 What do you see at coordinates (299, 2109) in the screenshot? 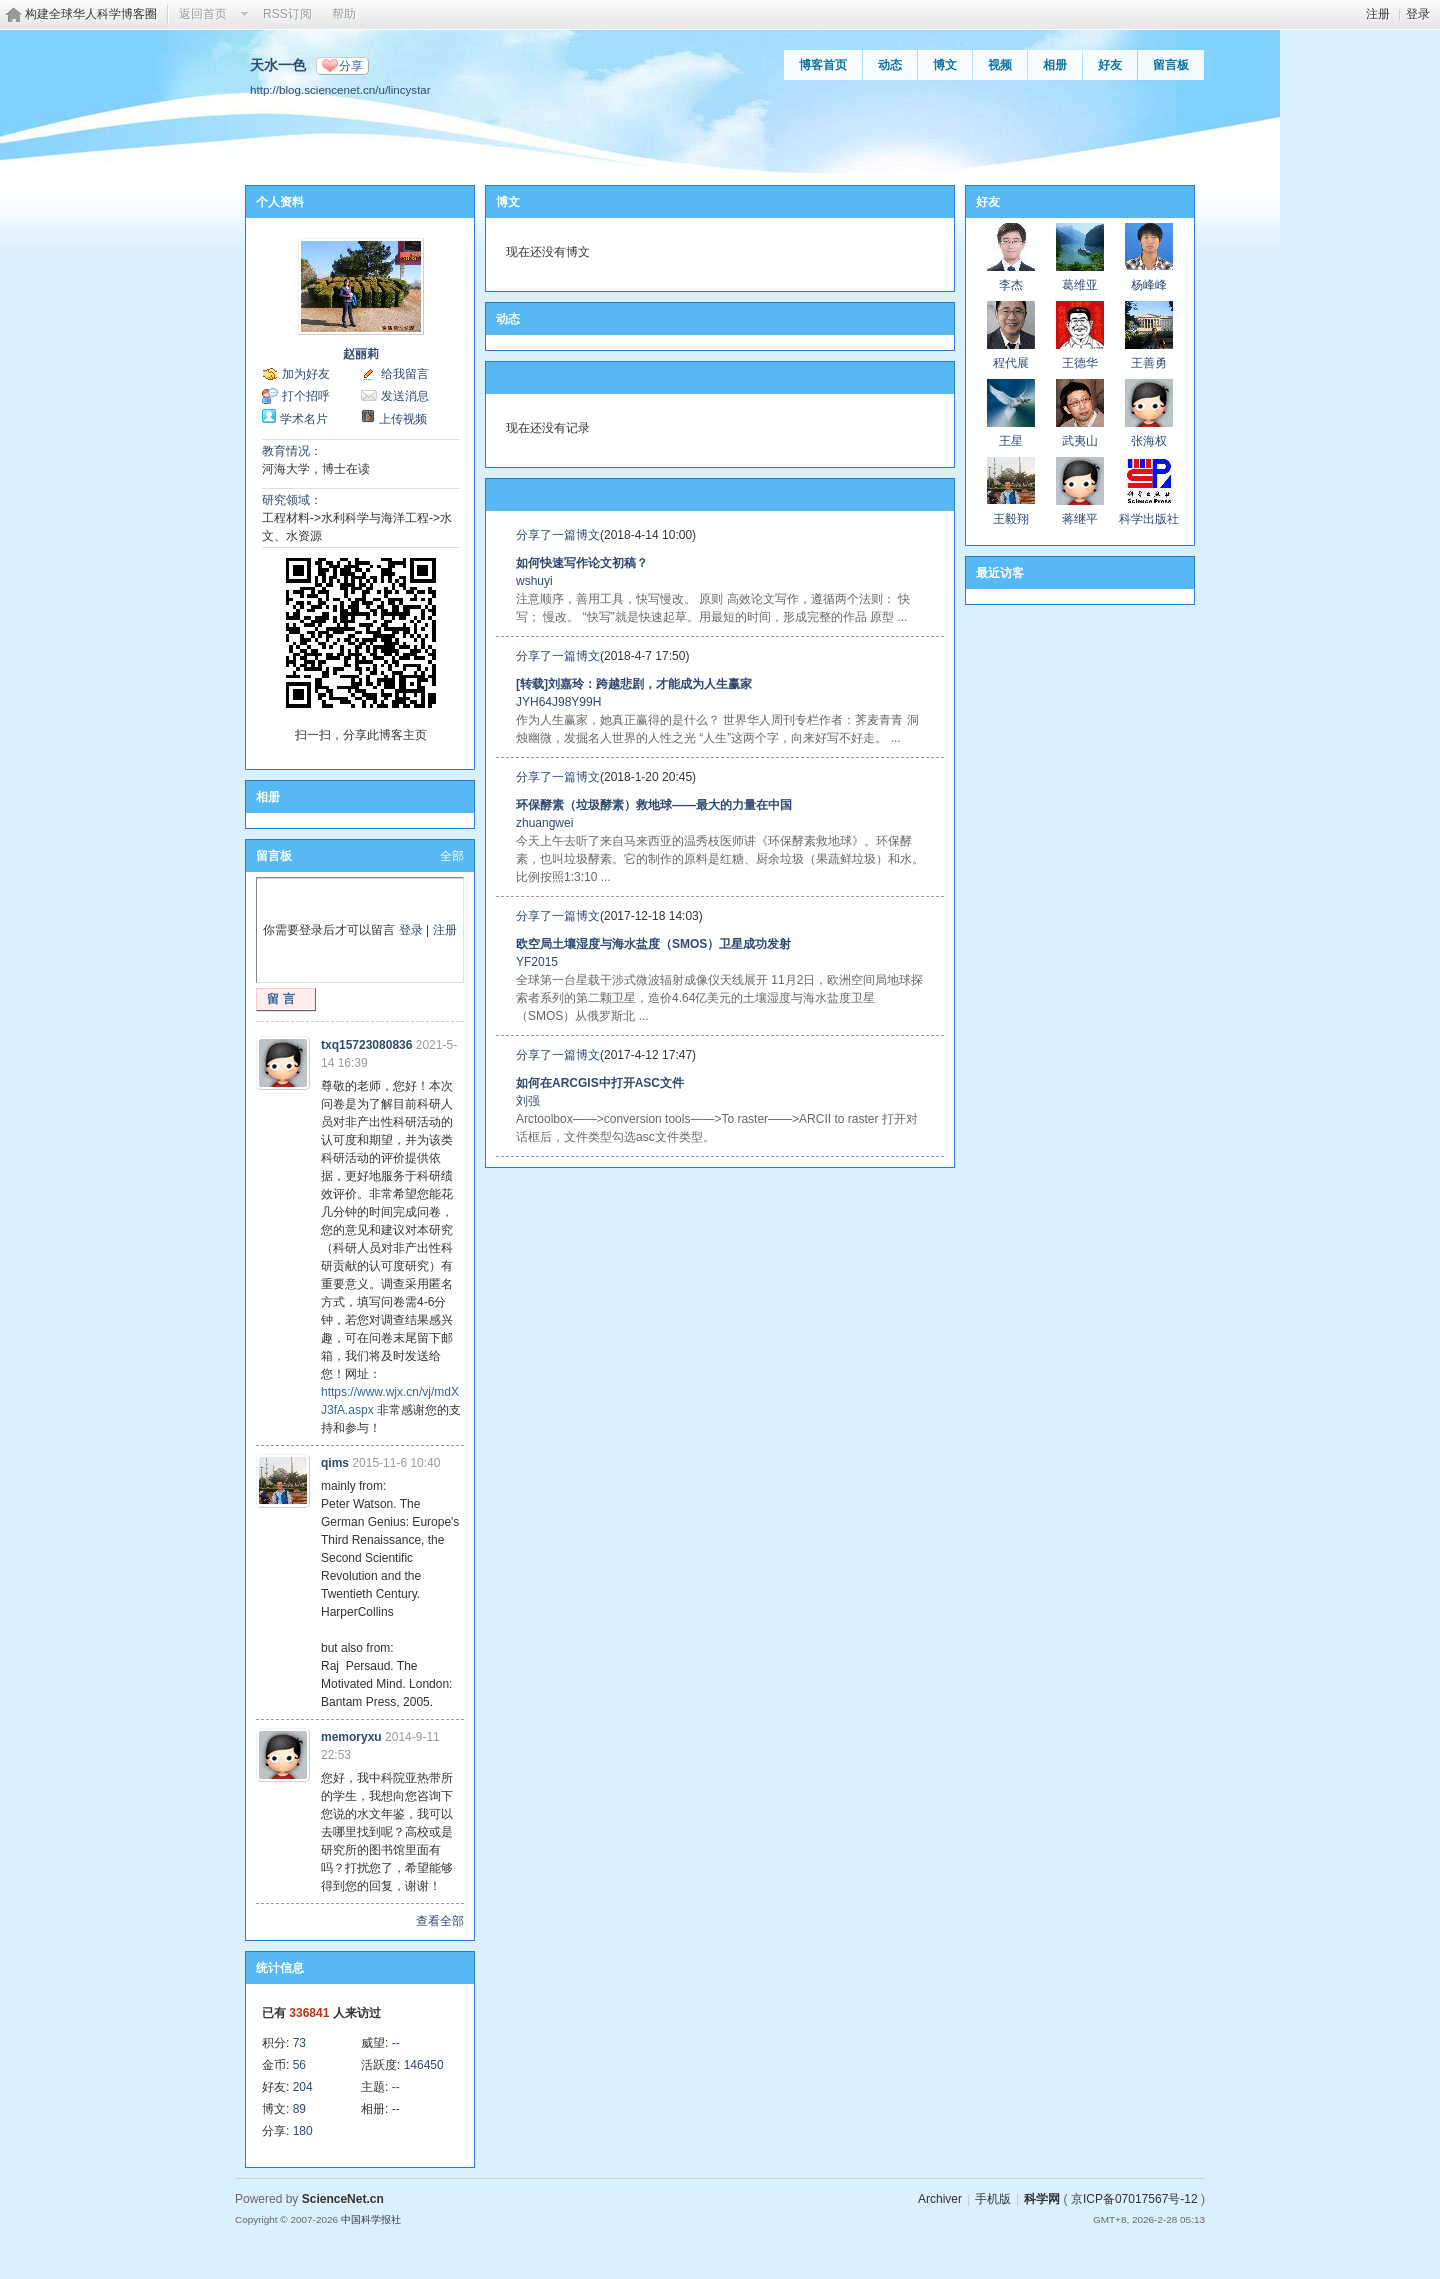
I see `89` at bounding box center [299, 2109].